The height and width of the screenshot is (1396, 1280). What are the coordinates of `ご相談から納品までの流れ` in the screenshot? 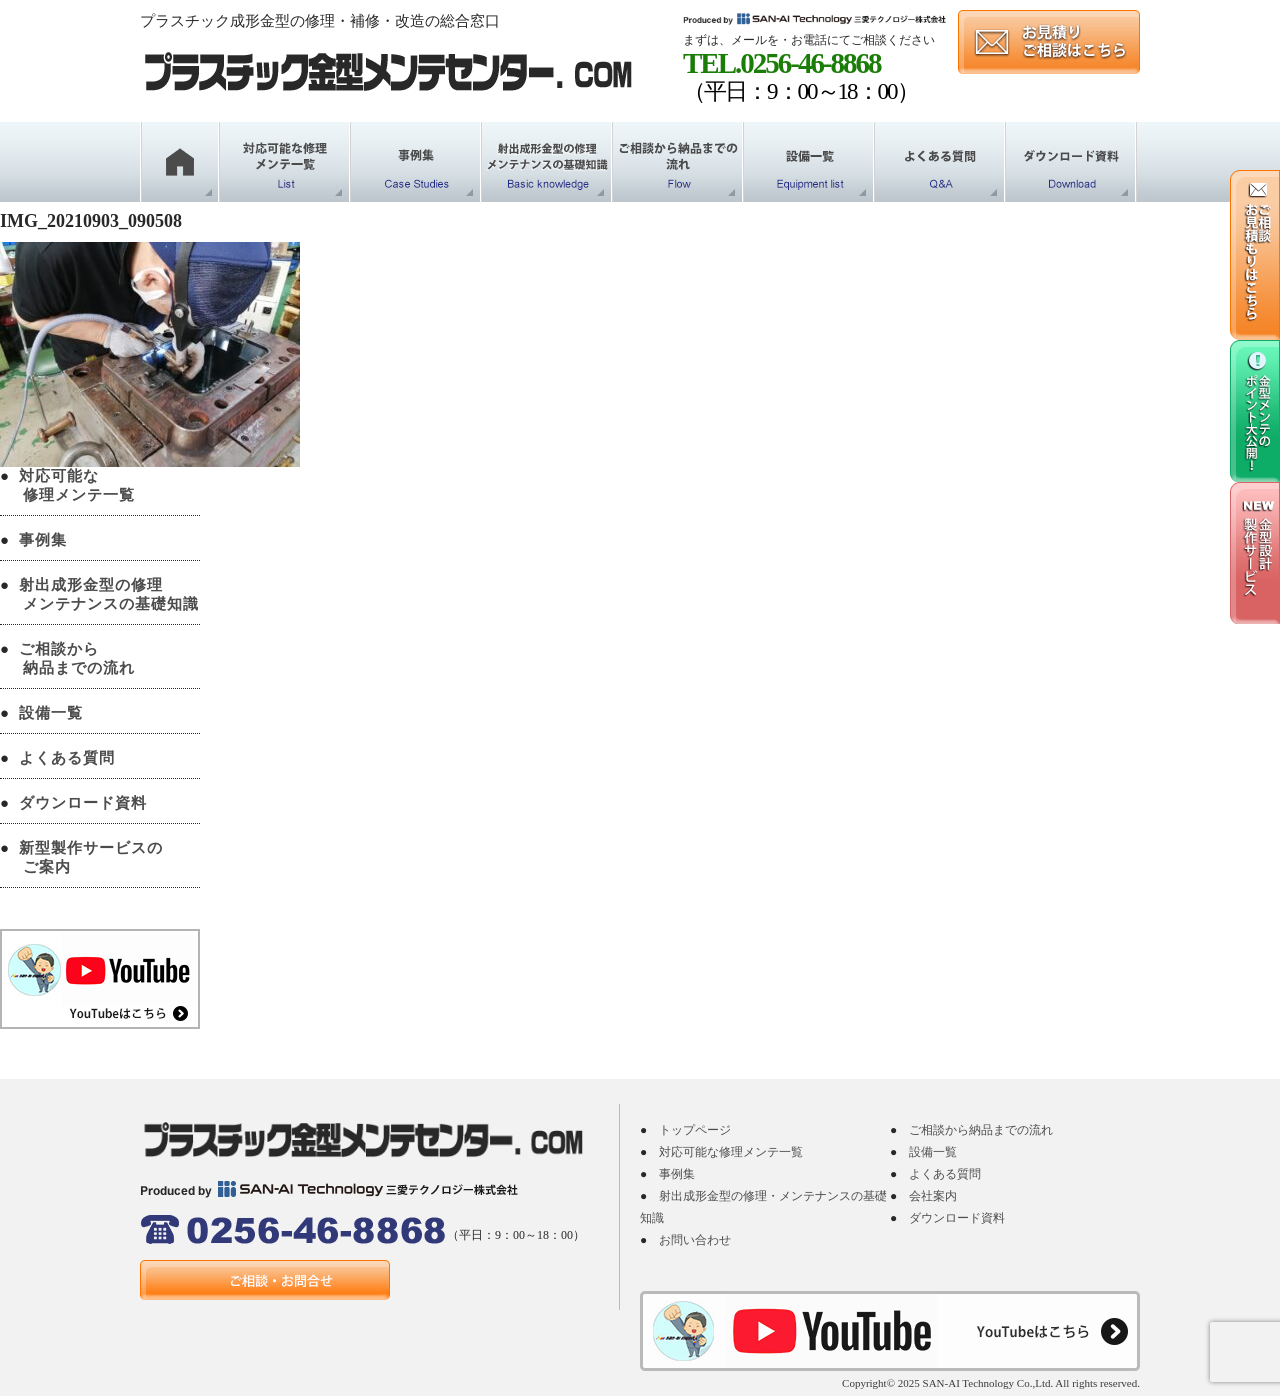 It's located at (981, 1130).